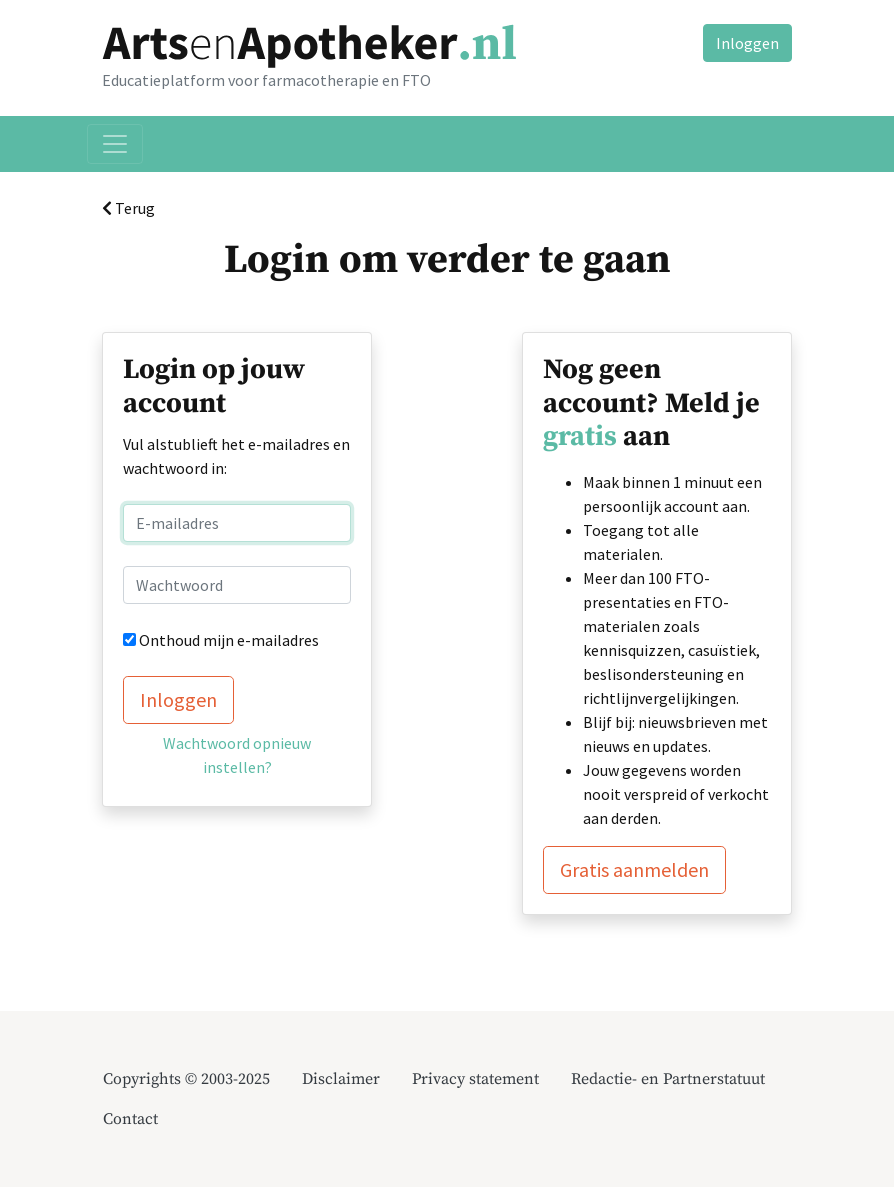 Image resolution: width=894 pixels, height=1187 pixels. Describe the element at coordinates (668, 1079) in the screenshot. I see `Redactie- en Partnerstatuut` at that location.